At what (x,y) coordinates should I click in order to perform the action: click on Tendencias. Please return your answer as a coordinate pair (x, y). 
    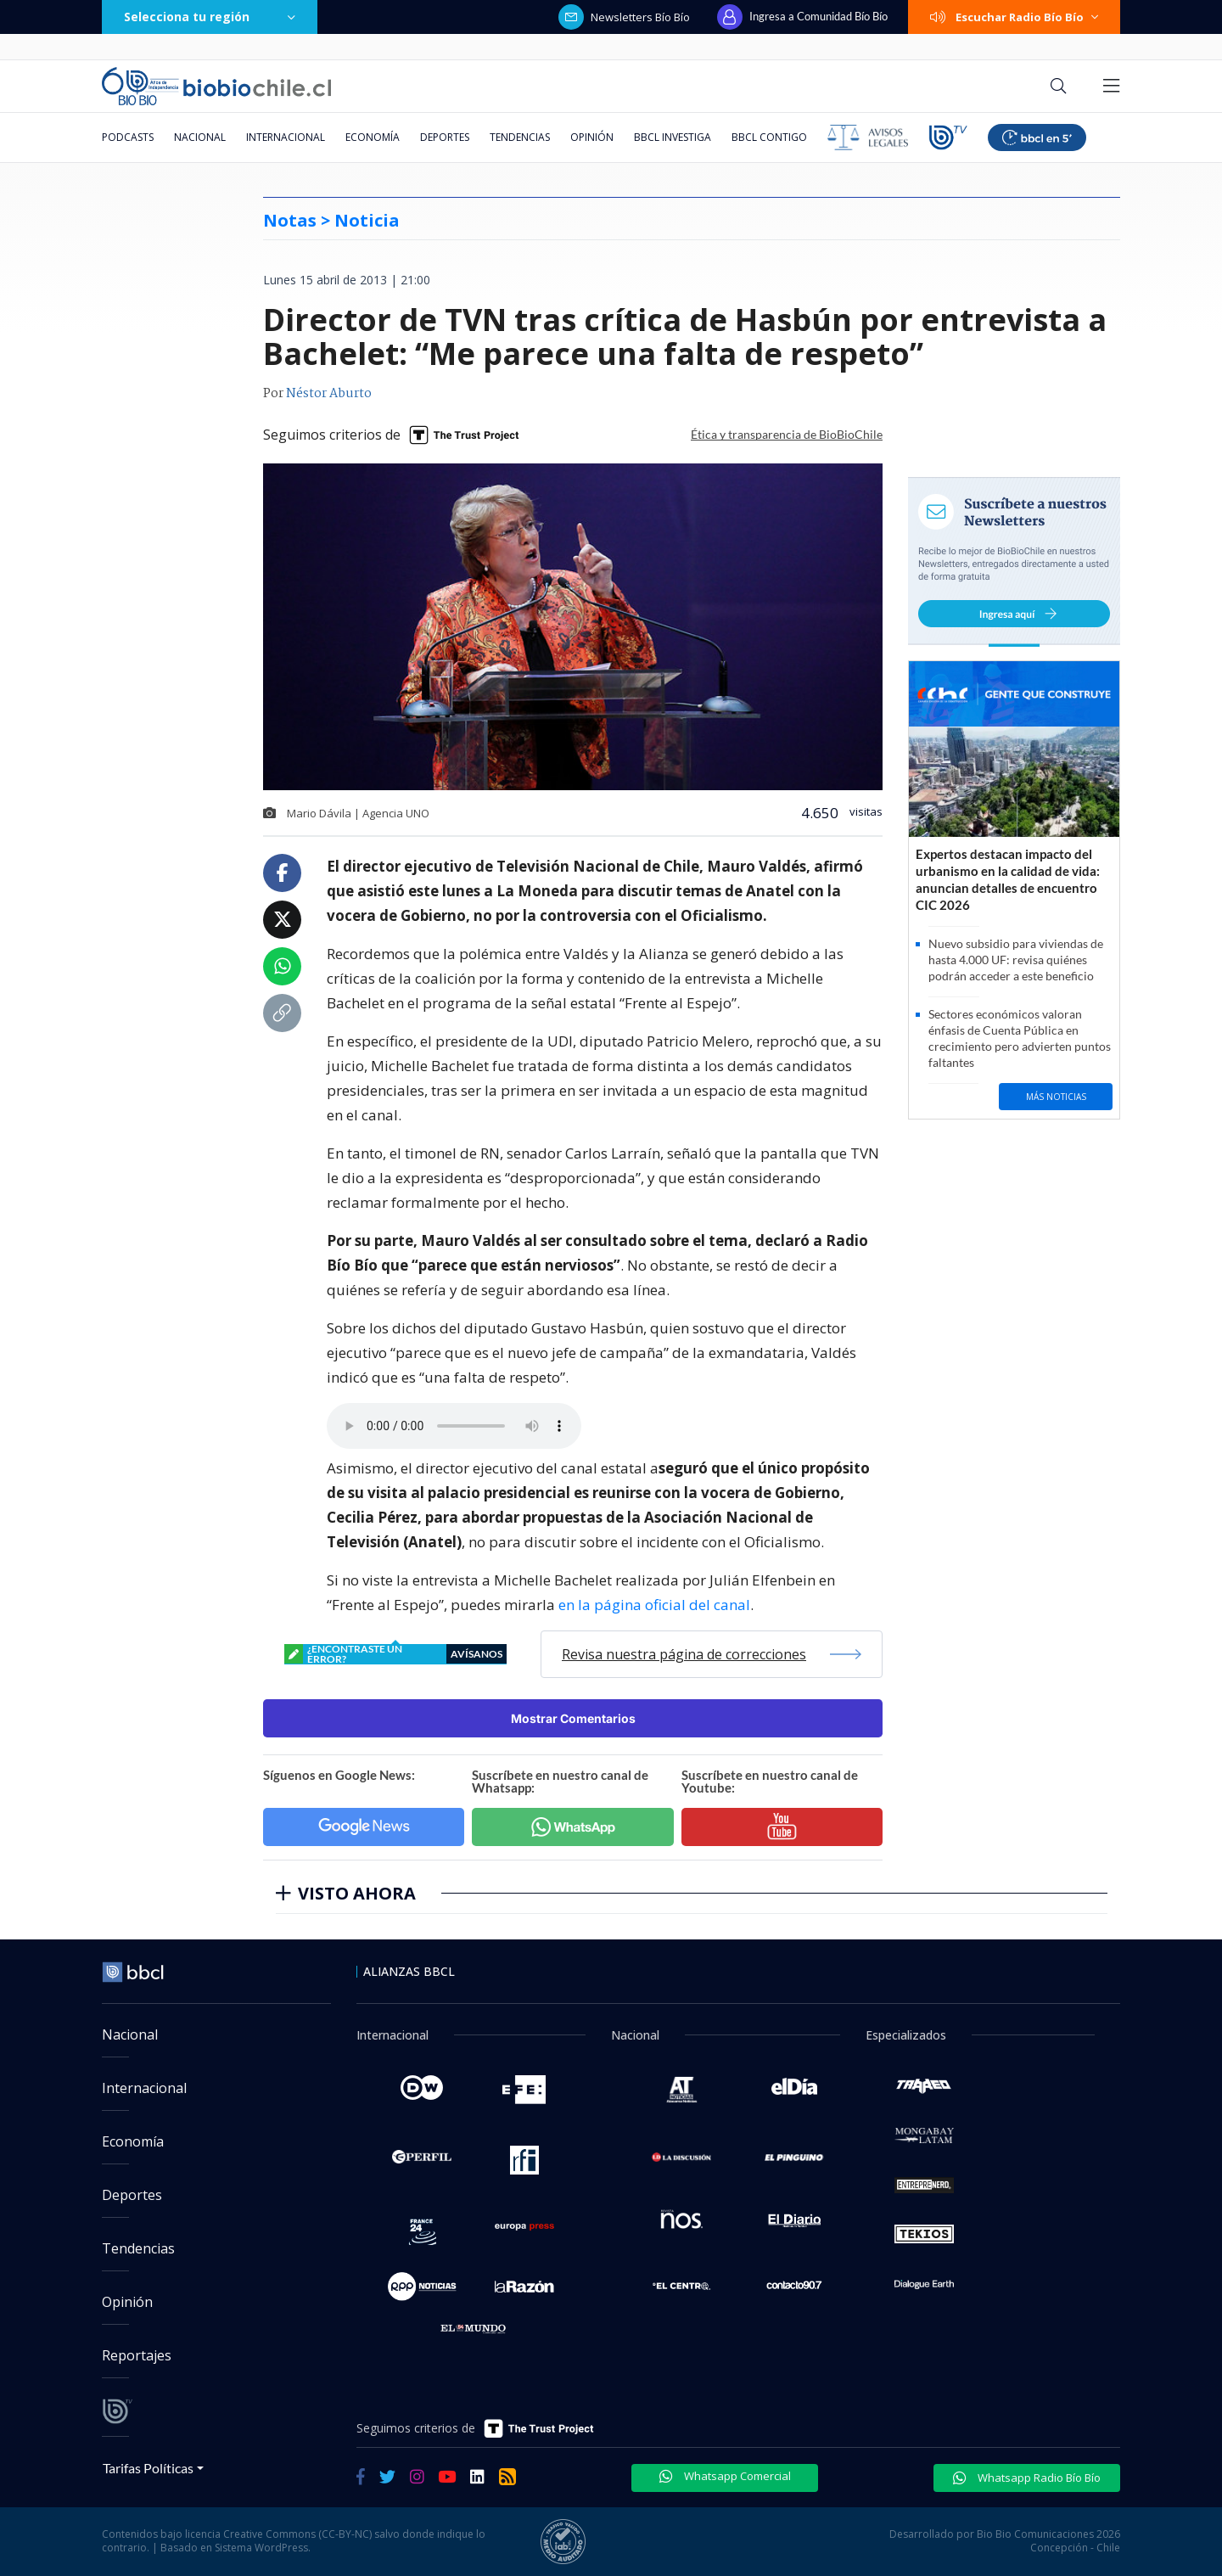
    Looking at the image, I should click on (520, 137).